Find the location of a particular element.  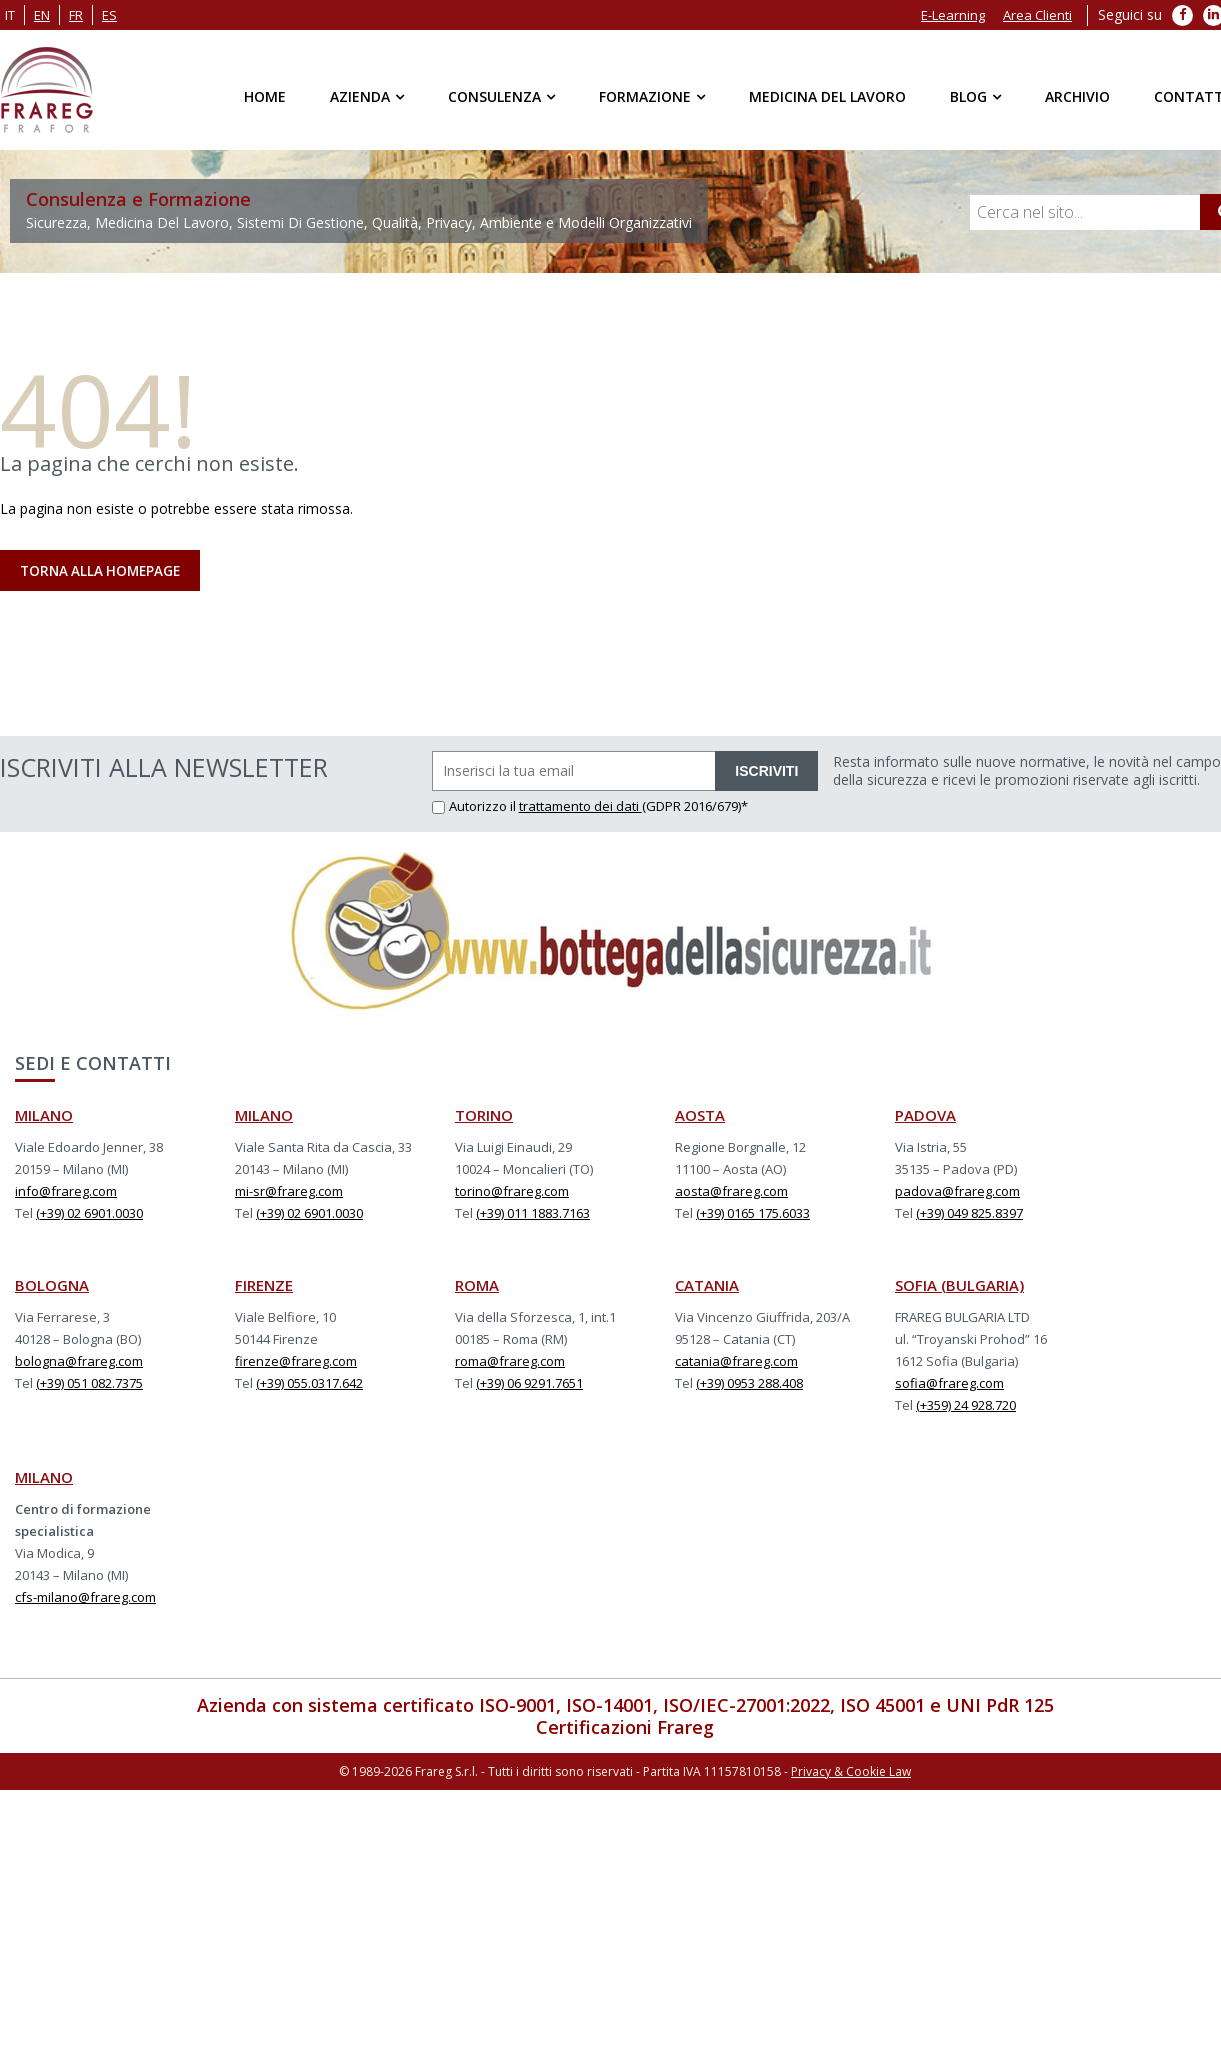

(+39) 0953 288.408 is located at coordinates (749, 1385).